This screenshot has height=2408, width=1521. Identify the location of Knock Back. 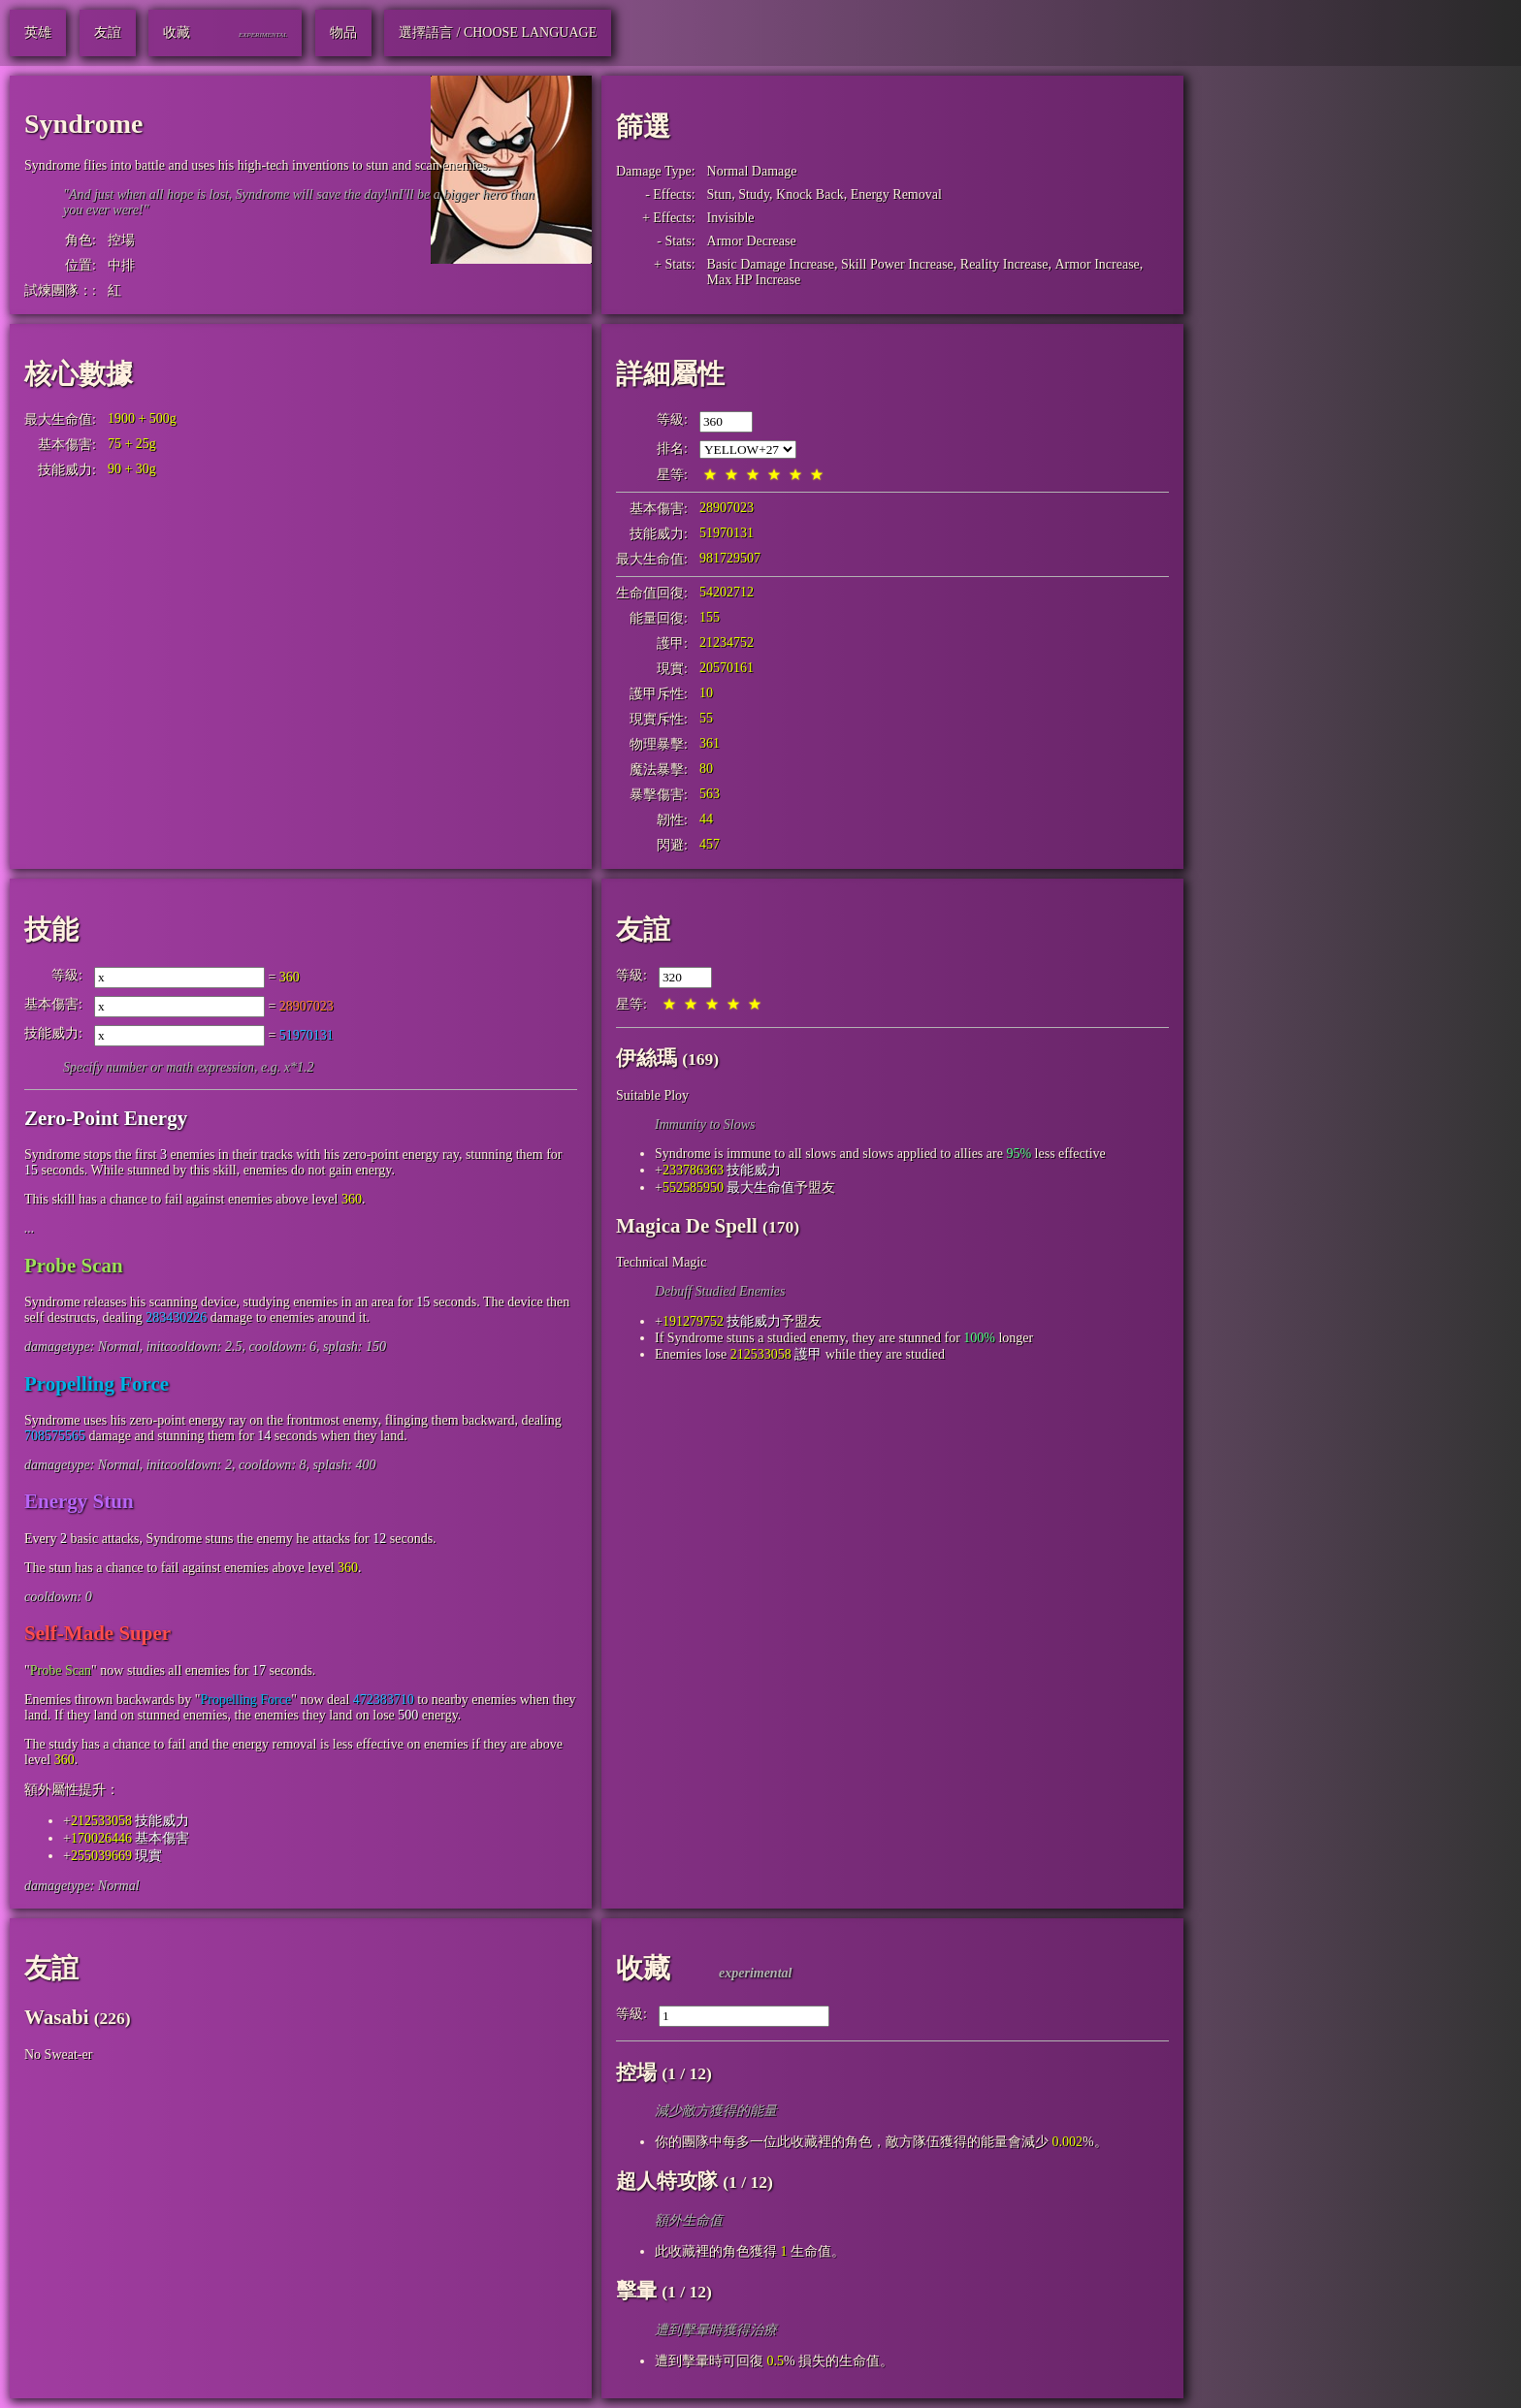
(810, 194).